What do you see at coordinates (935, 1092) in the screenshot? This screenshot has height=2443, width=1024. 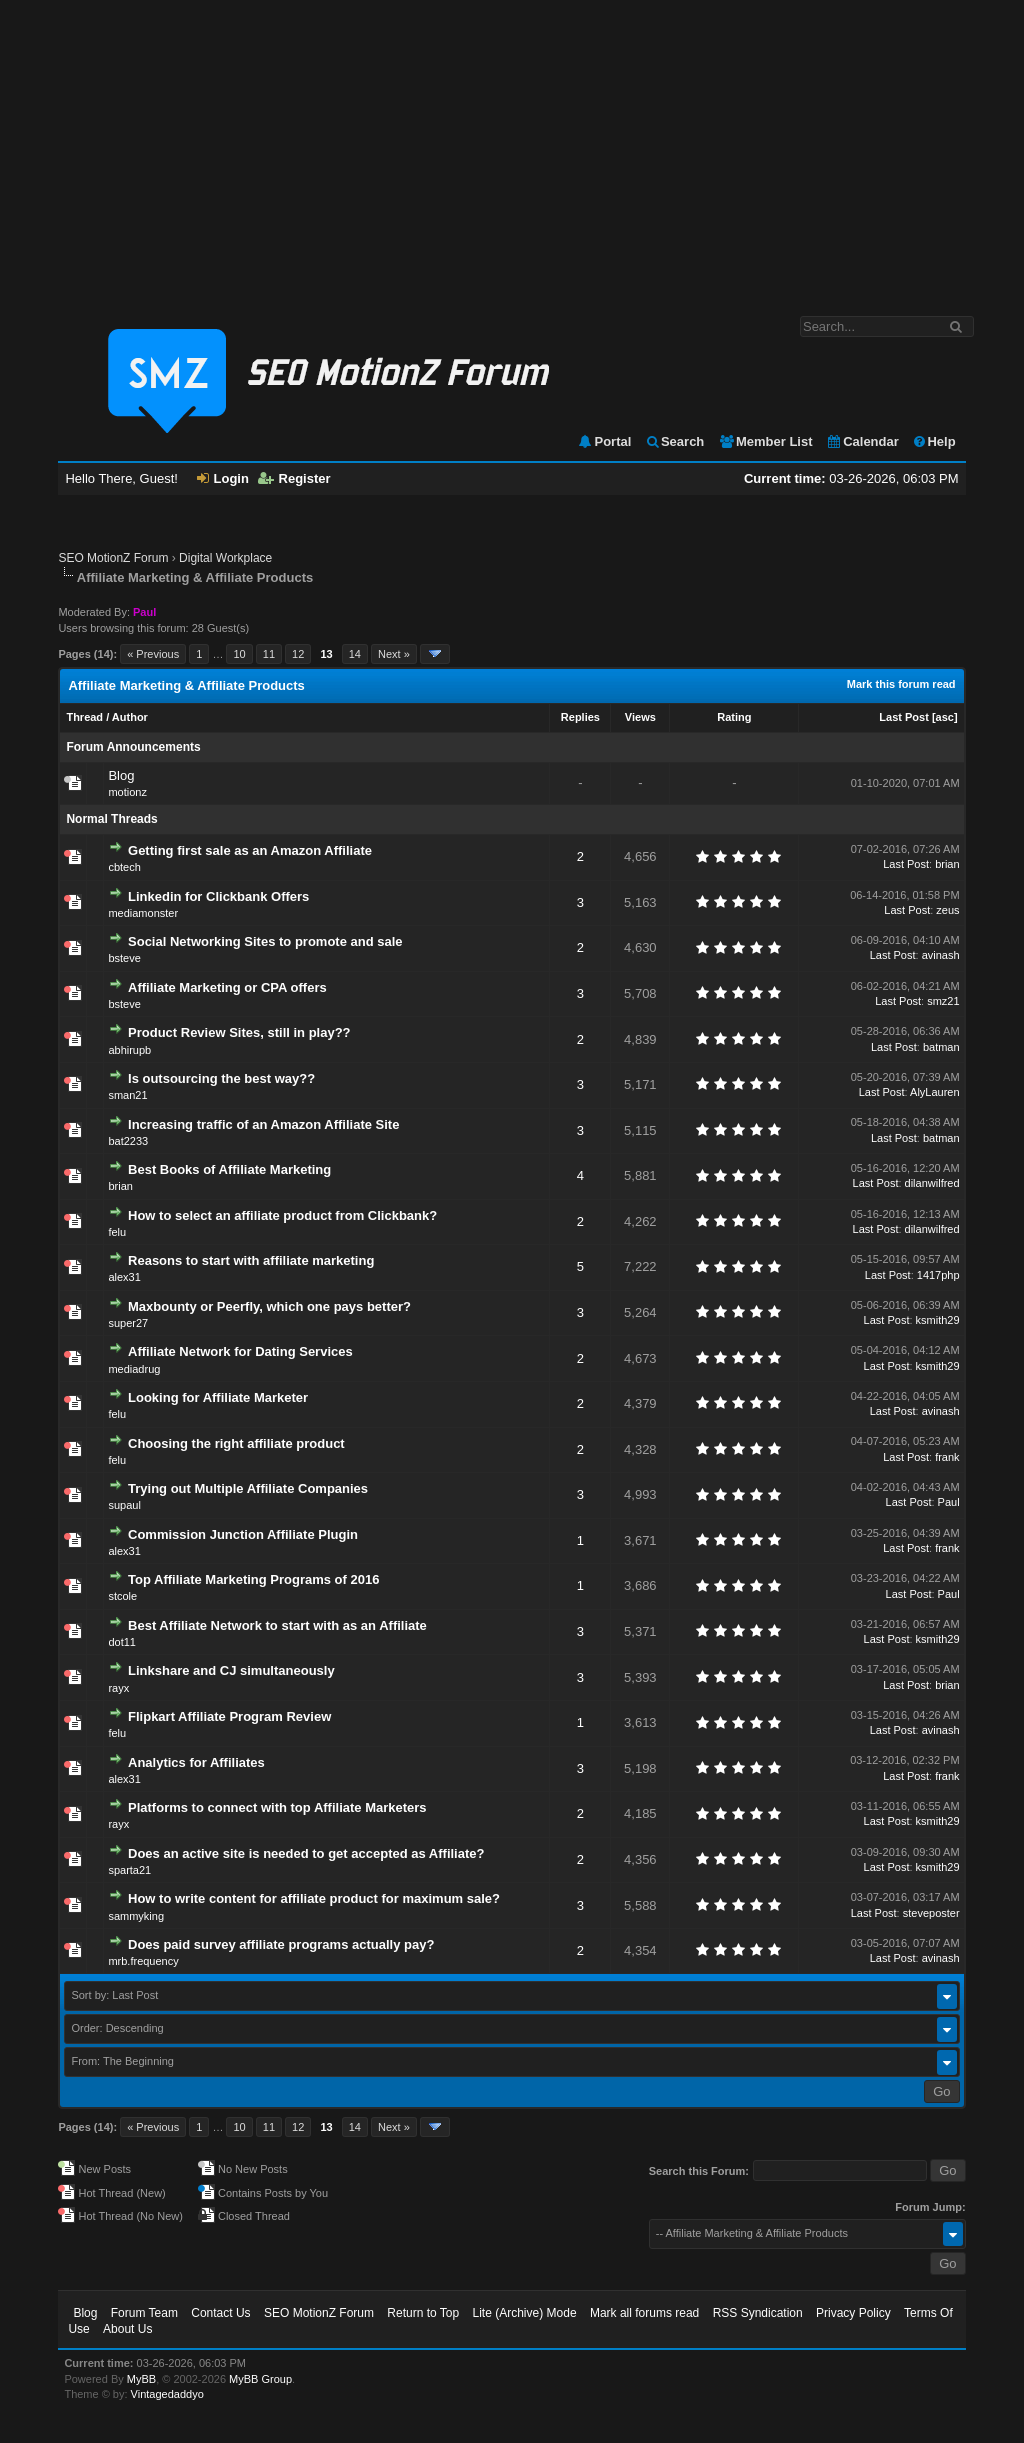 I see `AlyLauren` at bounding box center [935, 1092].